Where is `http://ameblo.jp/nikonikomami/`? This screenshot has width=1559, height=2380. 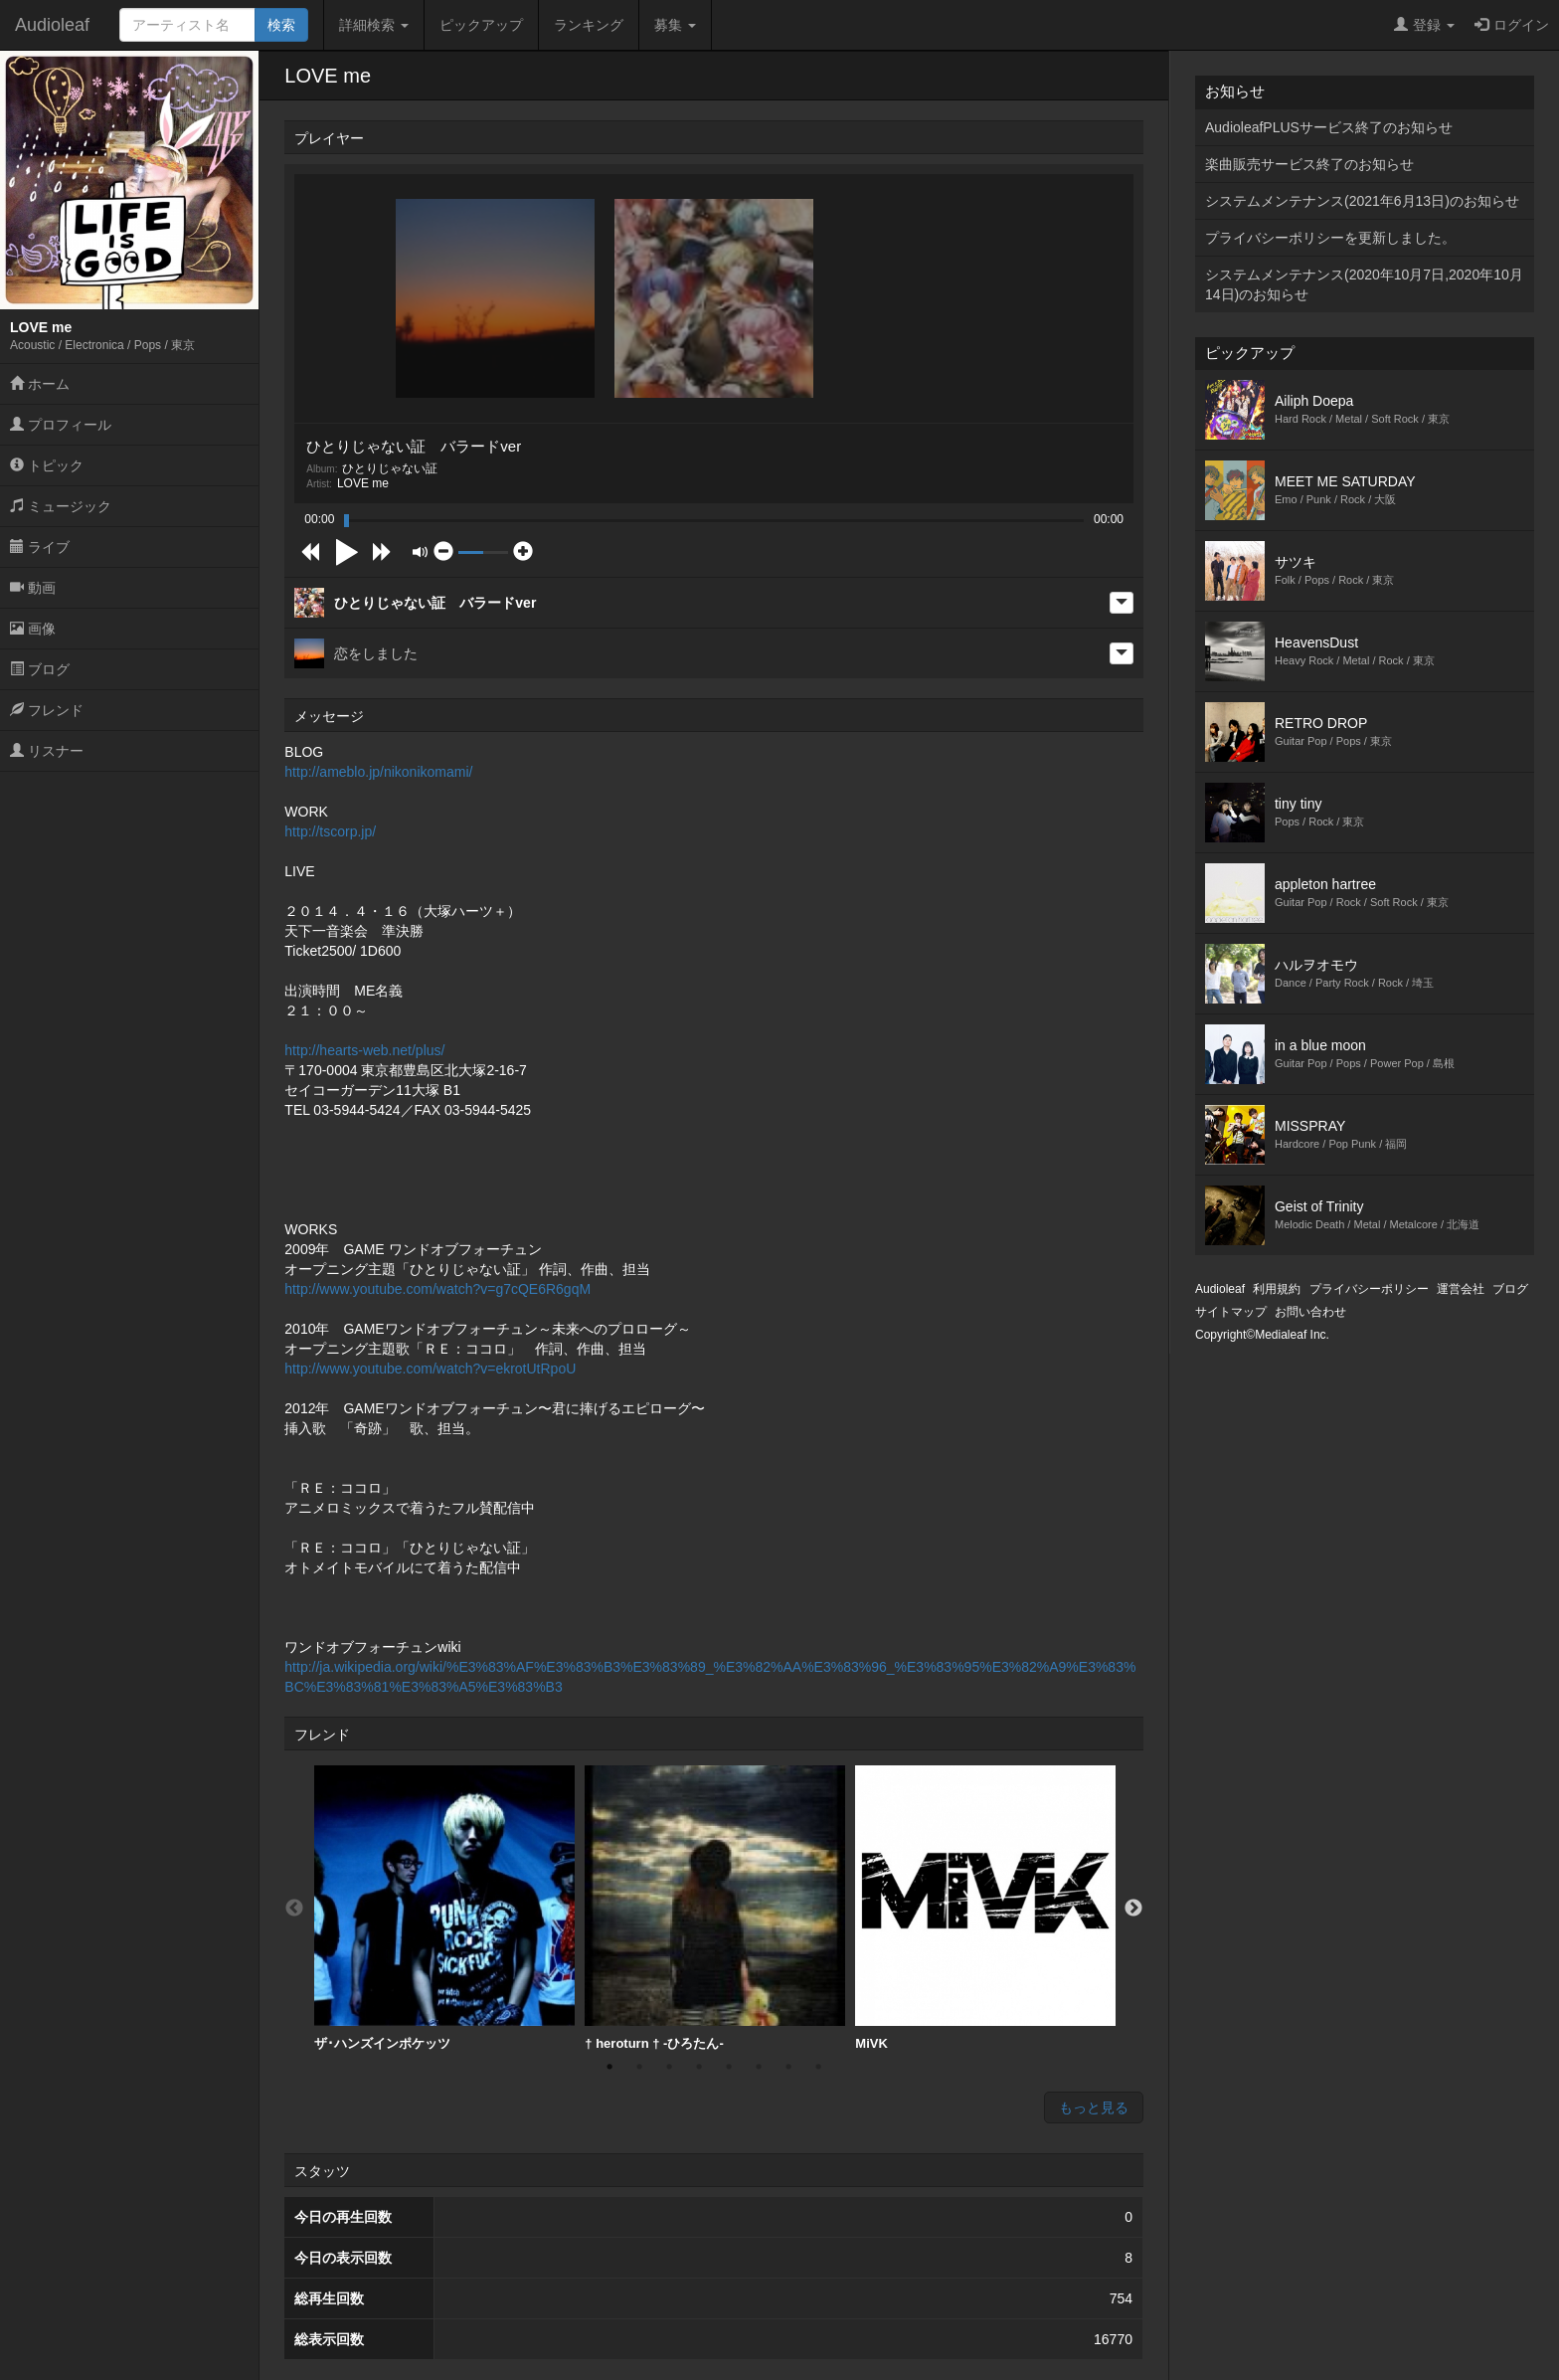 http://ameblo.jp/nikonikomami/ is located at coordinates (378, 772).